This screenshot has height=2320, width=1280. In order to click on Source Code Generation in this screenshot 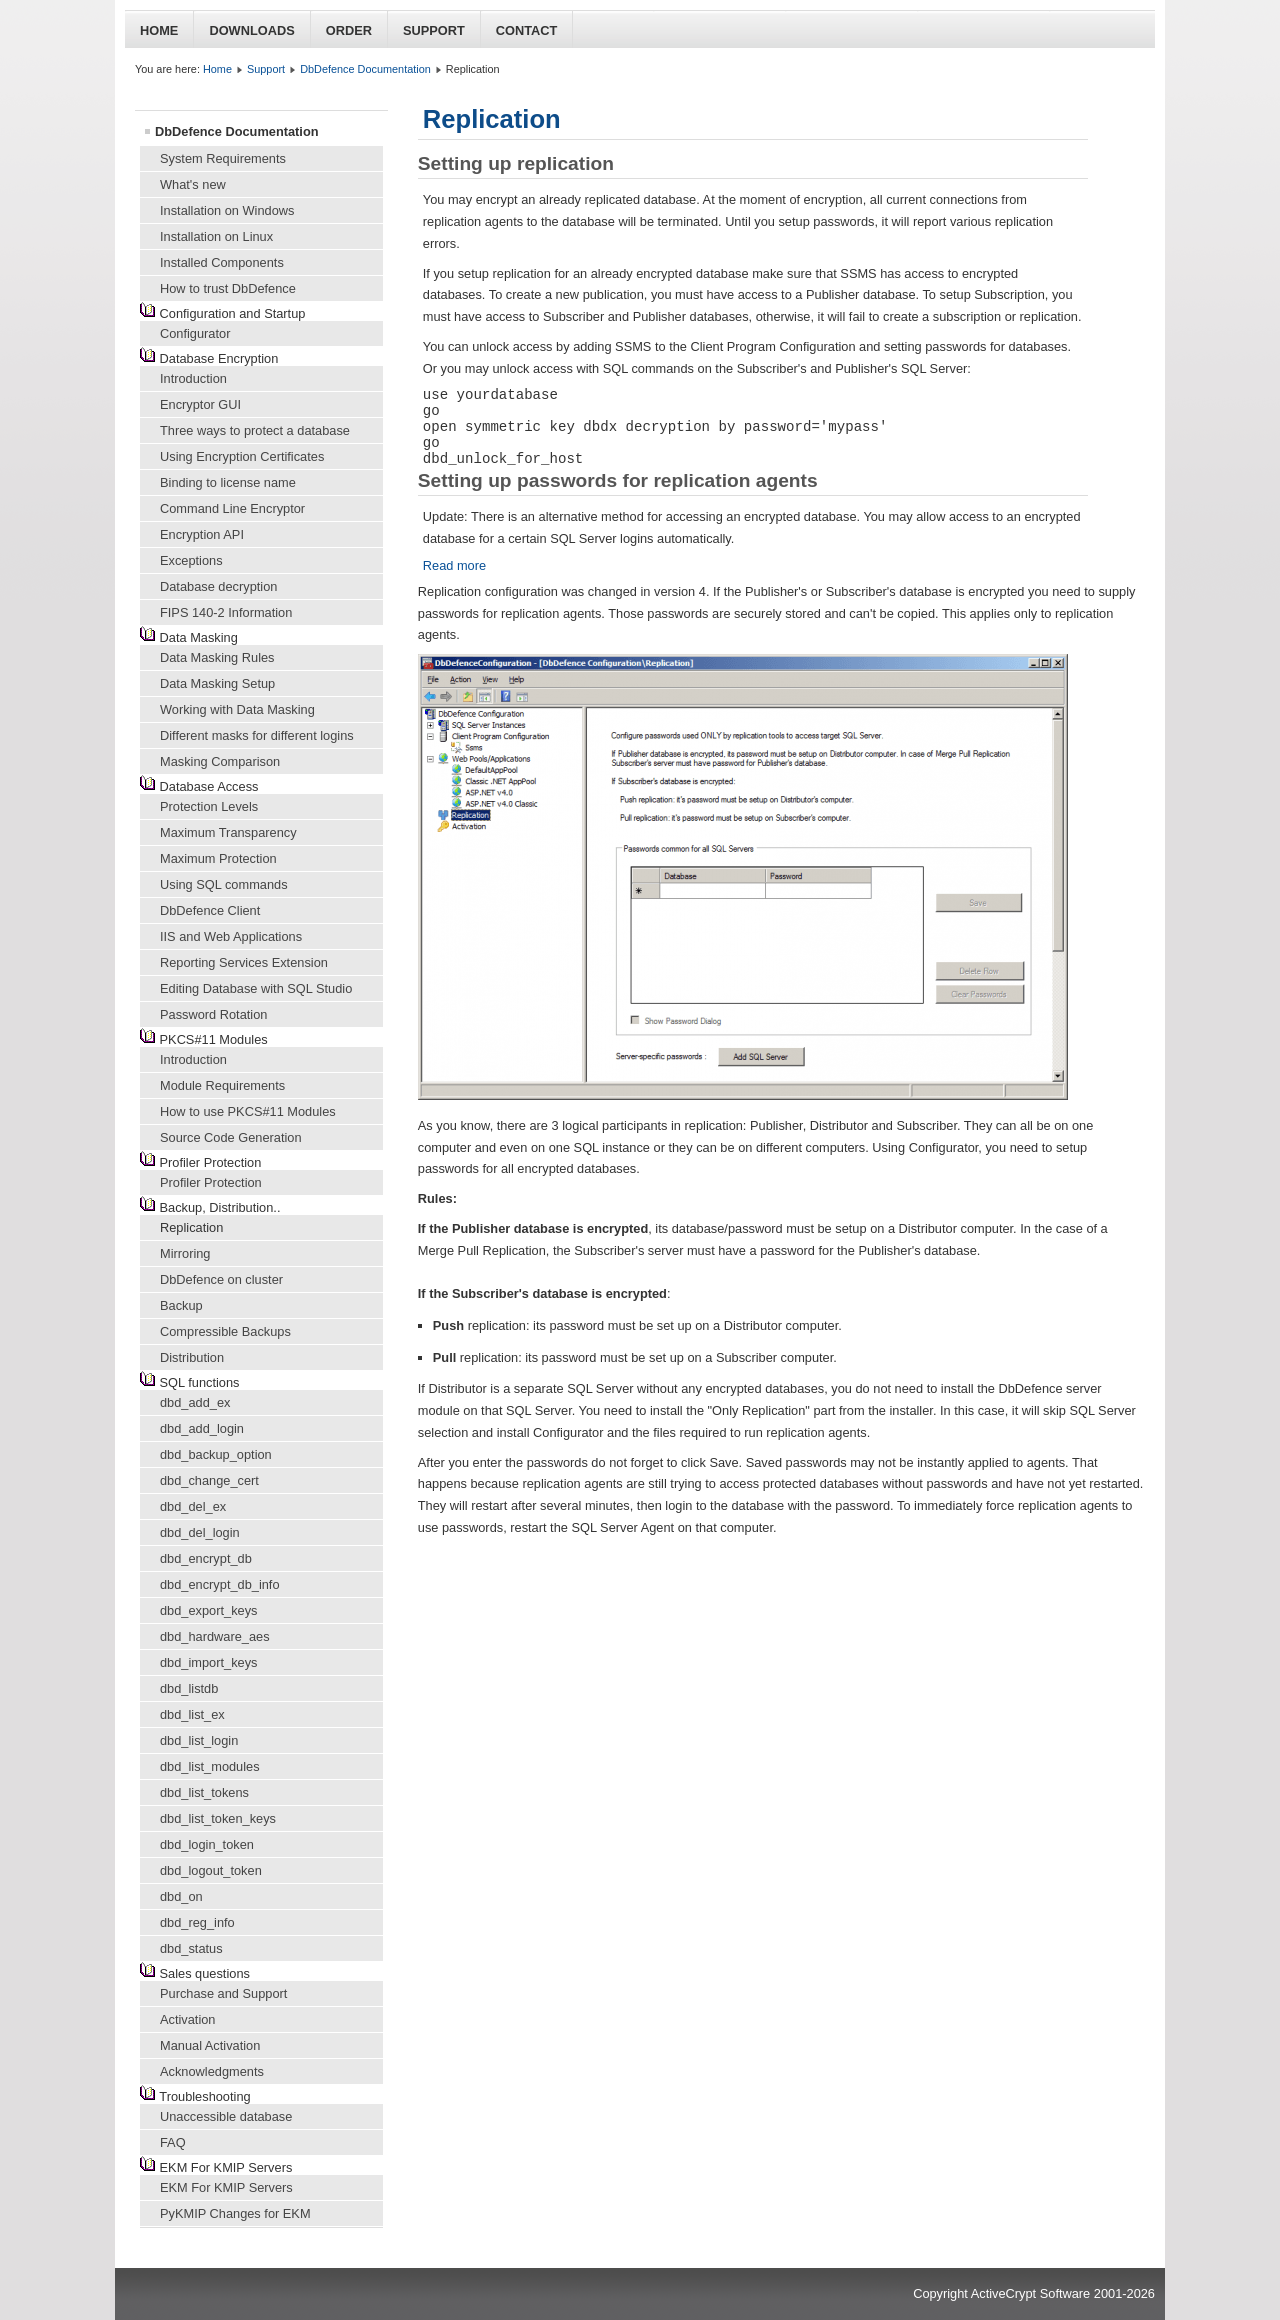, I will do `click(231, 1137)`.